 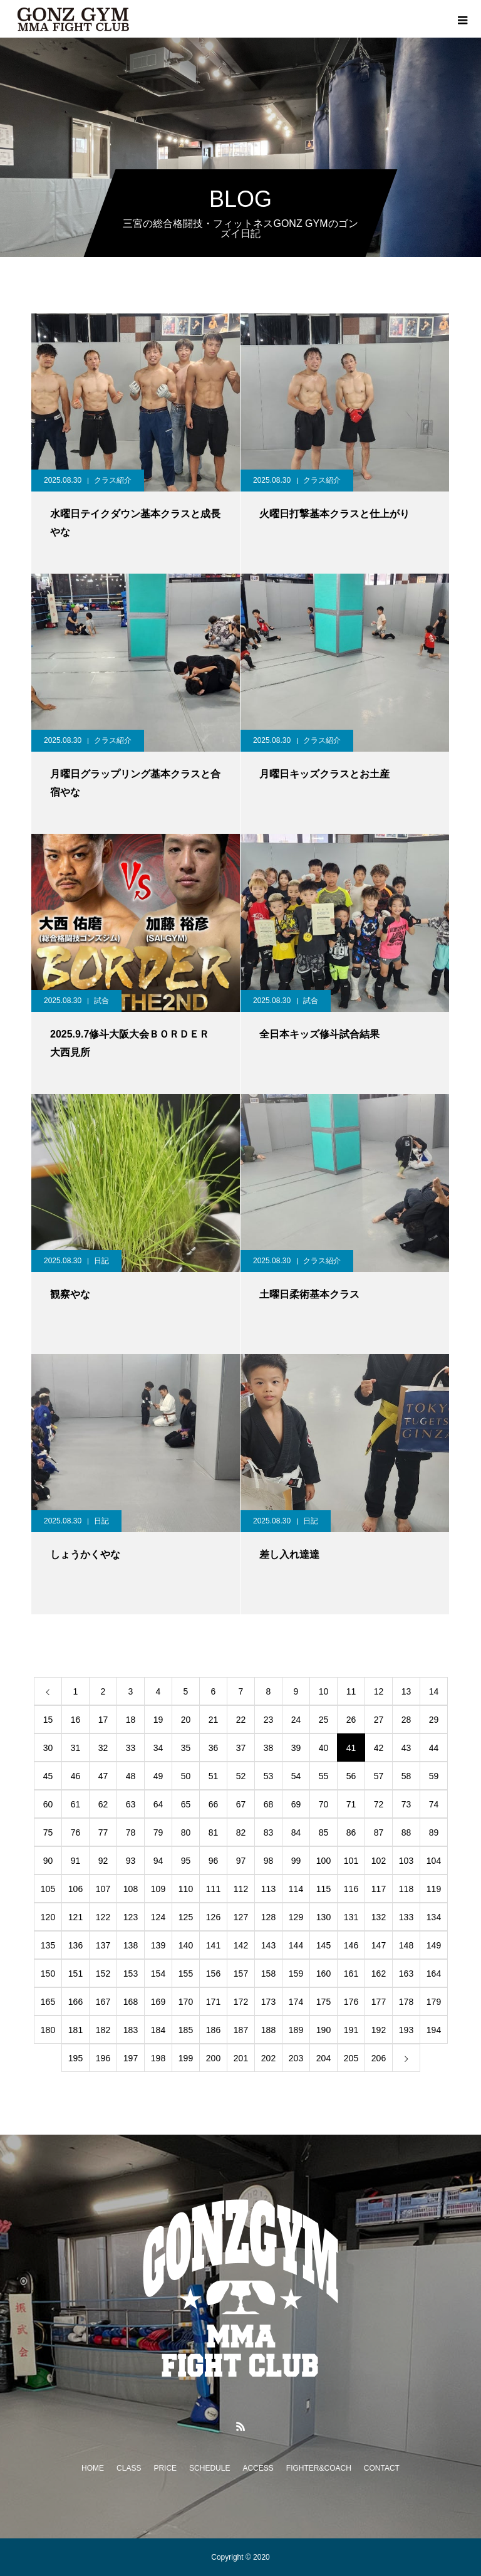 I want to click on 148, so click(x=406, y=1945).